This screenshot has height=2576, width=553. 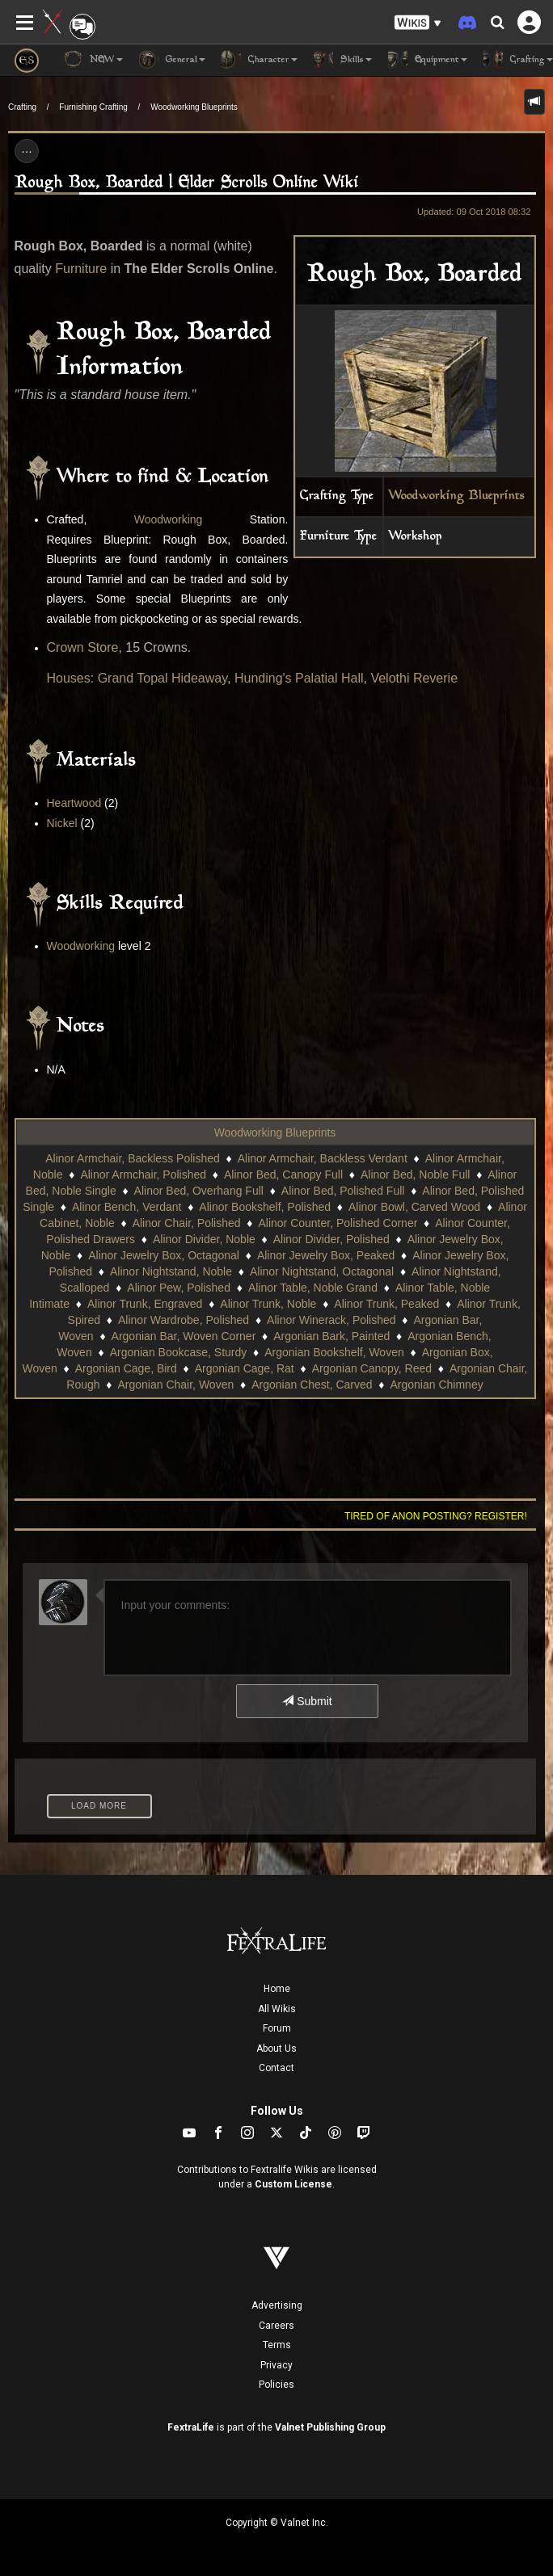 What do you see at coordinates (126, 1368) in the screenshot?
I see `Argonian Cage, Bird` at bounding box center [126, 1368].